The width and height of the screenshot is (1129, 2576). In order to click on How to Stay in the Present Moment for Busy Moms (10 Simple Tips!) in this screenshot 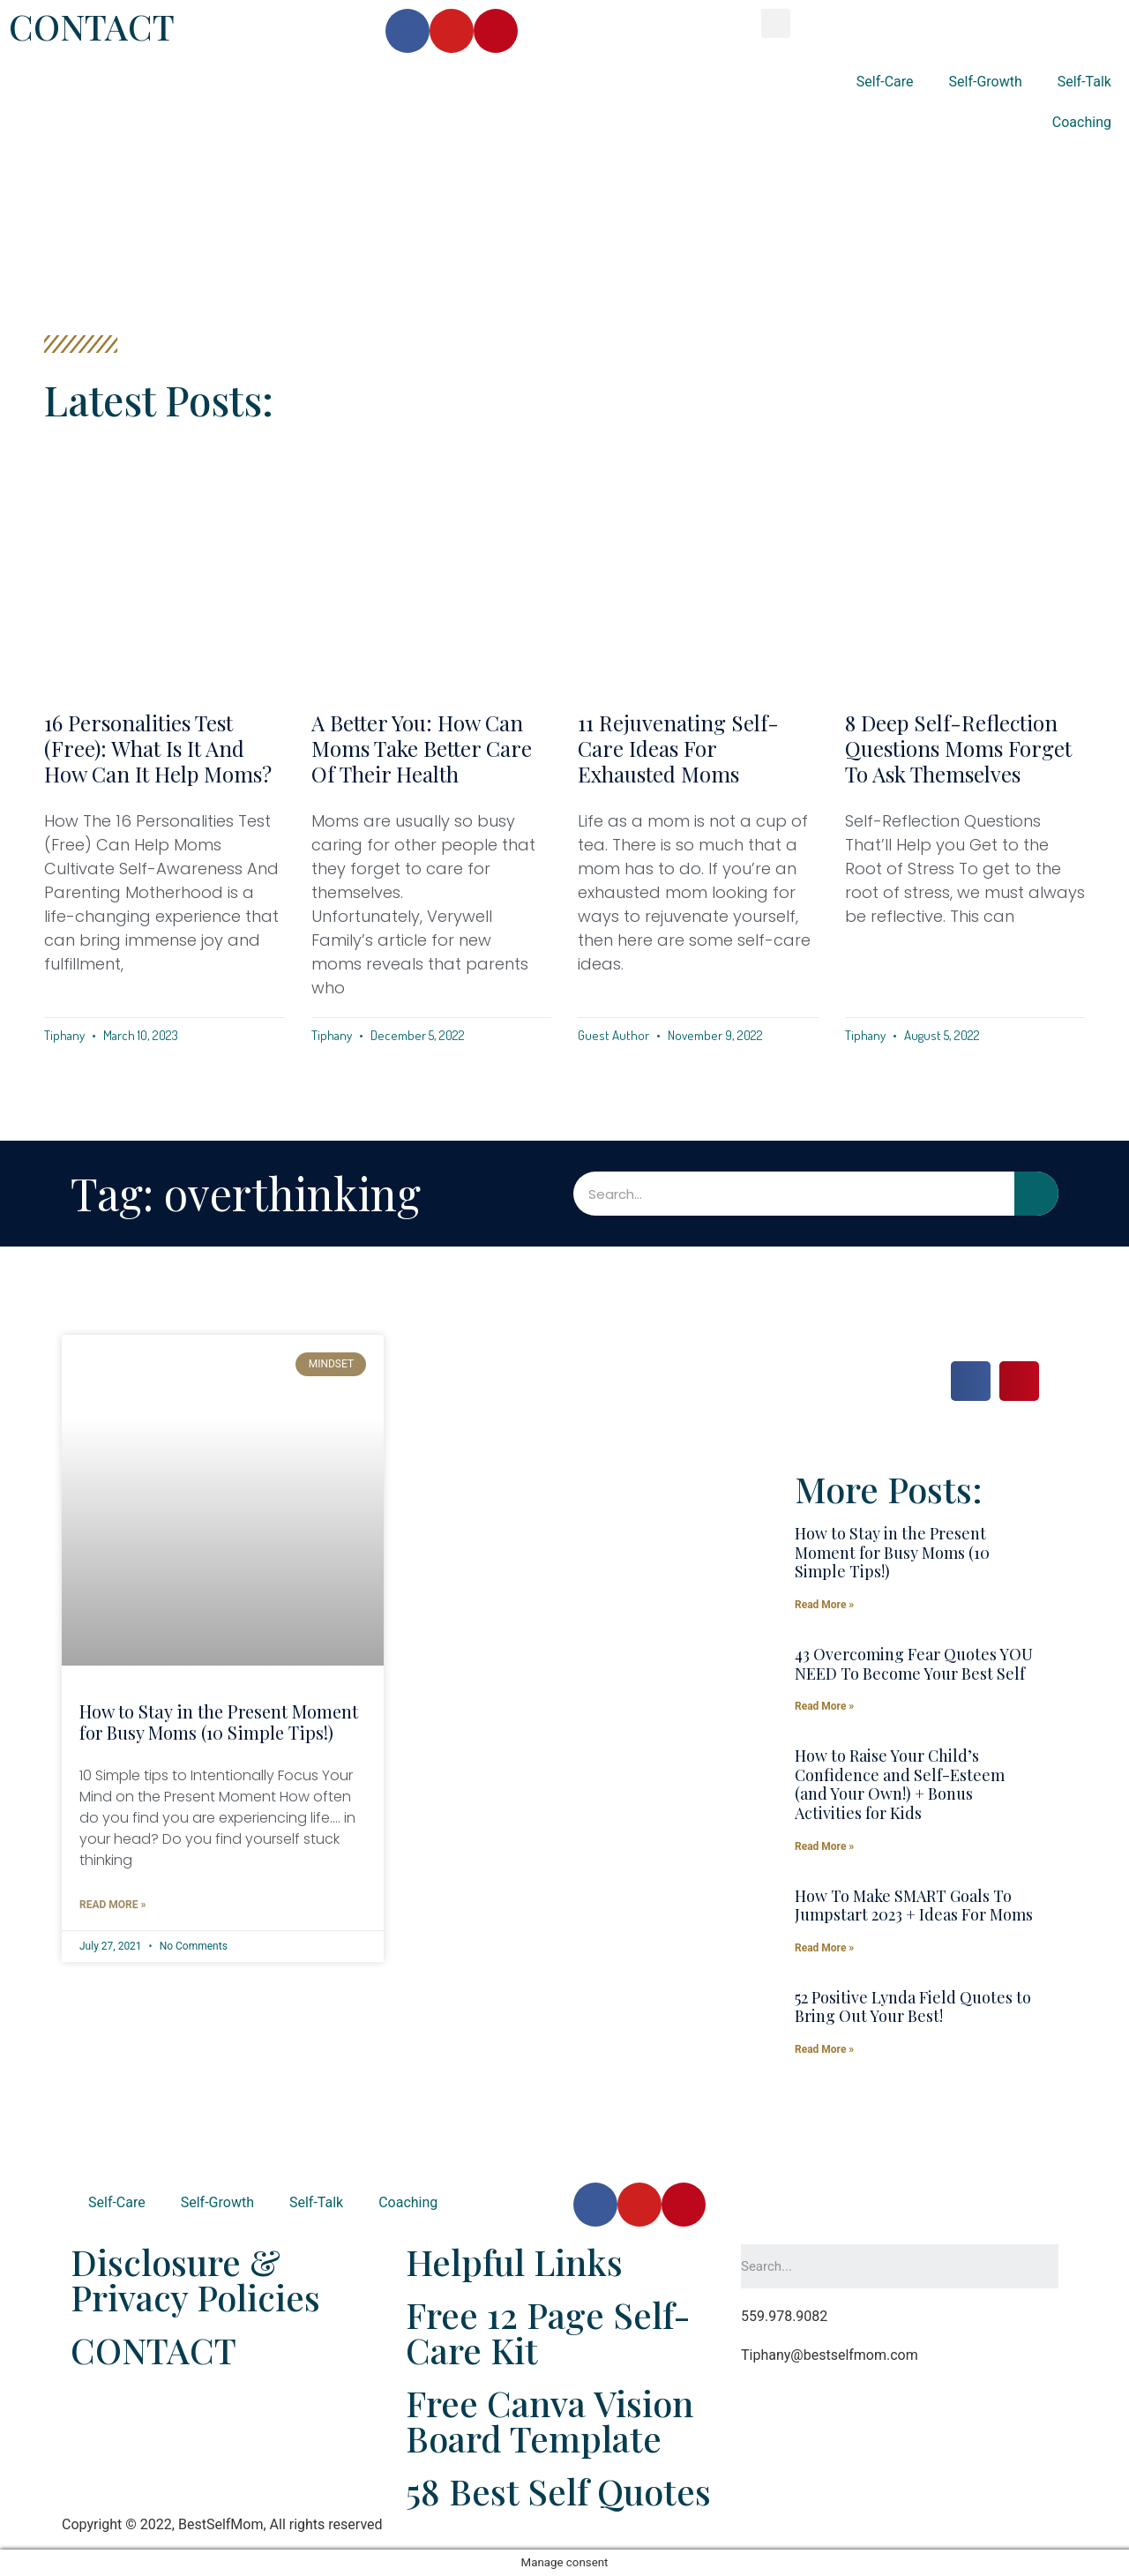, I will do `click(218, 1721)`.